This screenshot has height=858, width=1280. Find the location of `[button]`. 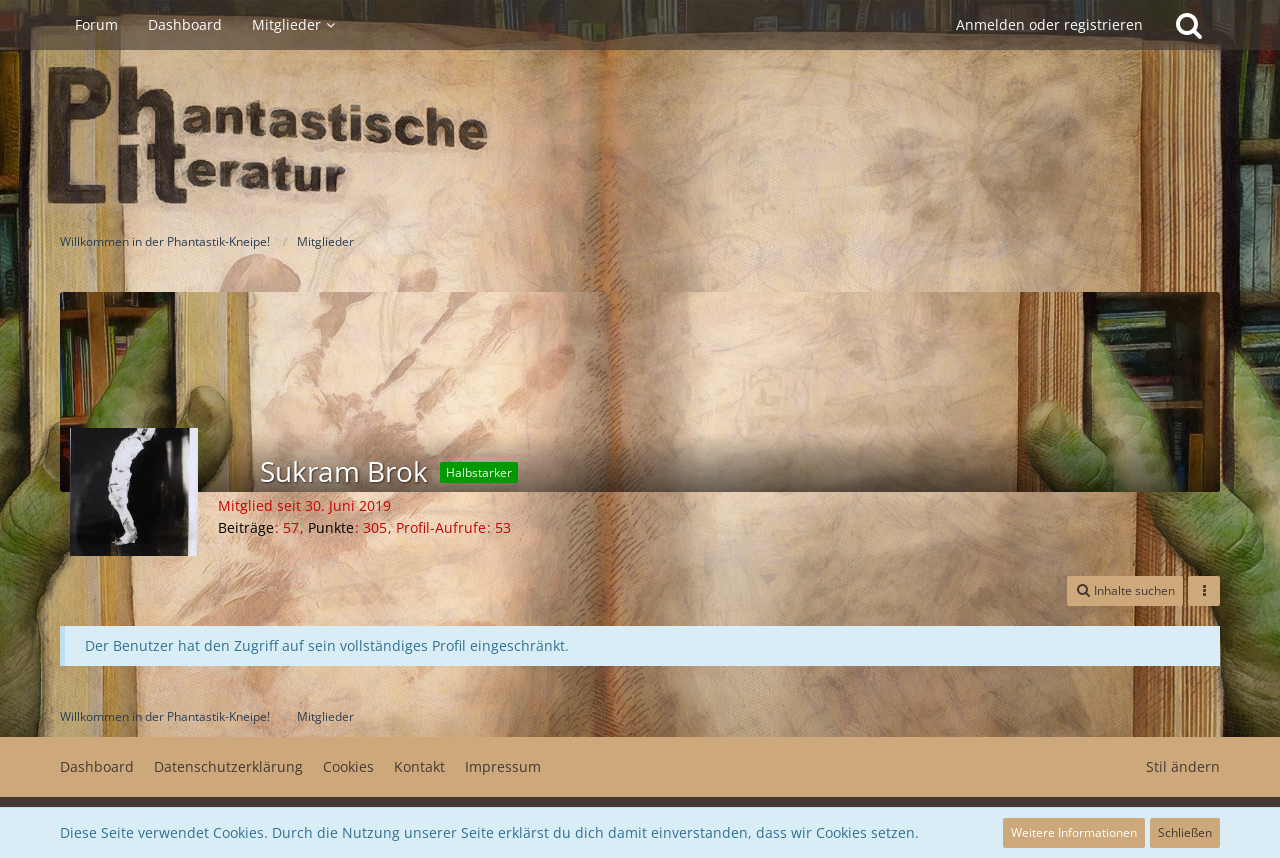

[button] is located at coordinates (1125, 591).